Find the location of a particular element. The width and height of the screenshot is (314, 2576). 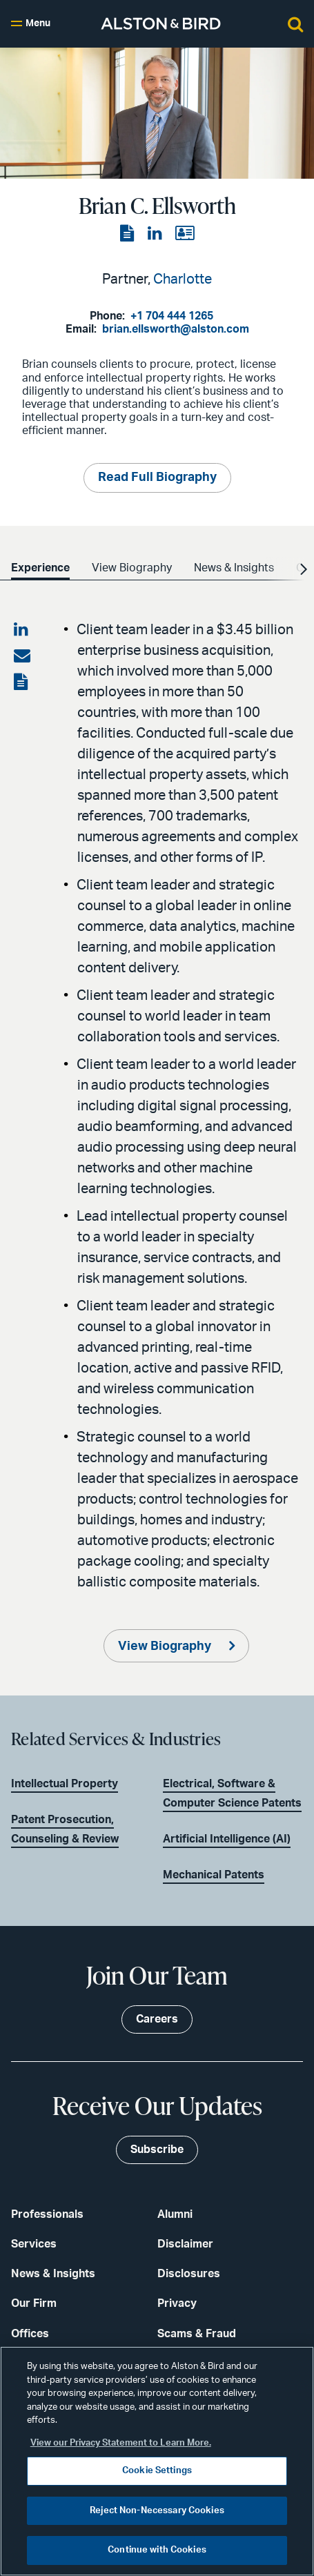

Reject Non-Necessary Cookies is located at coordinates (157, 2510).